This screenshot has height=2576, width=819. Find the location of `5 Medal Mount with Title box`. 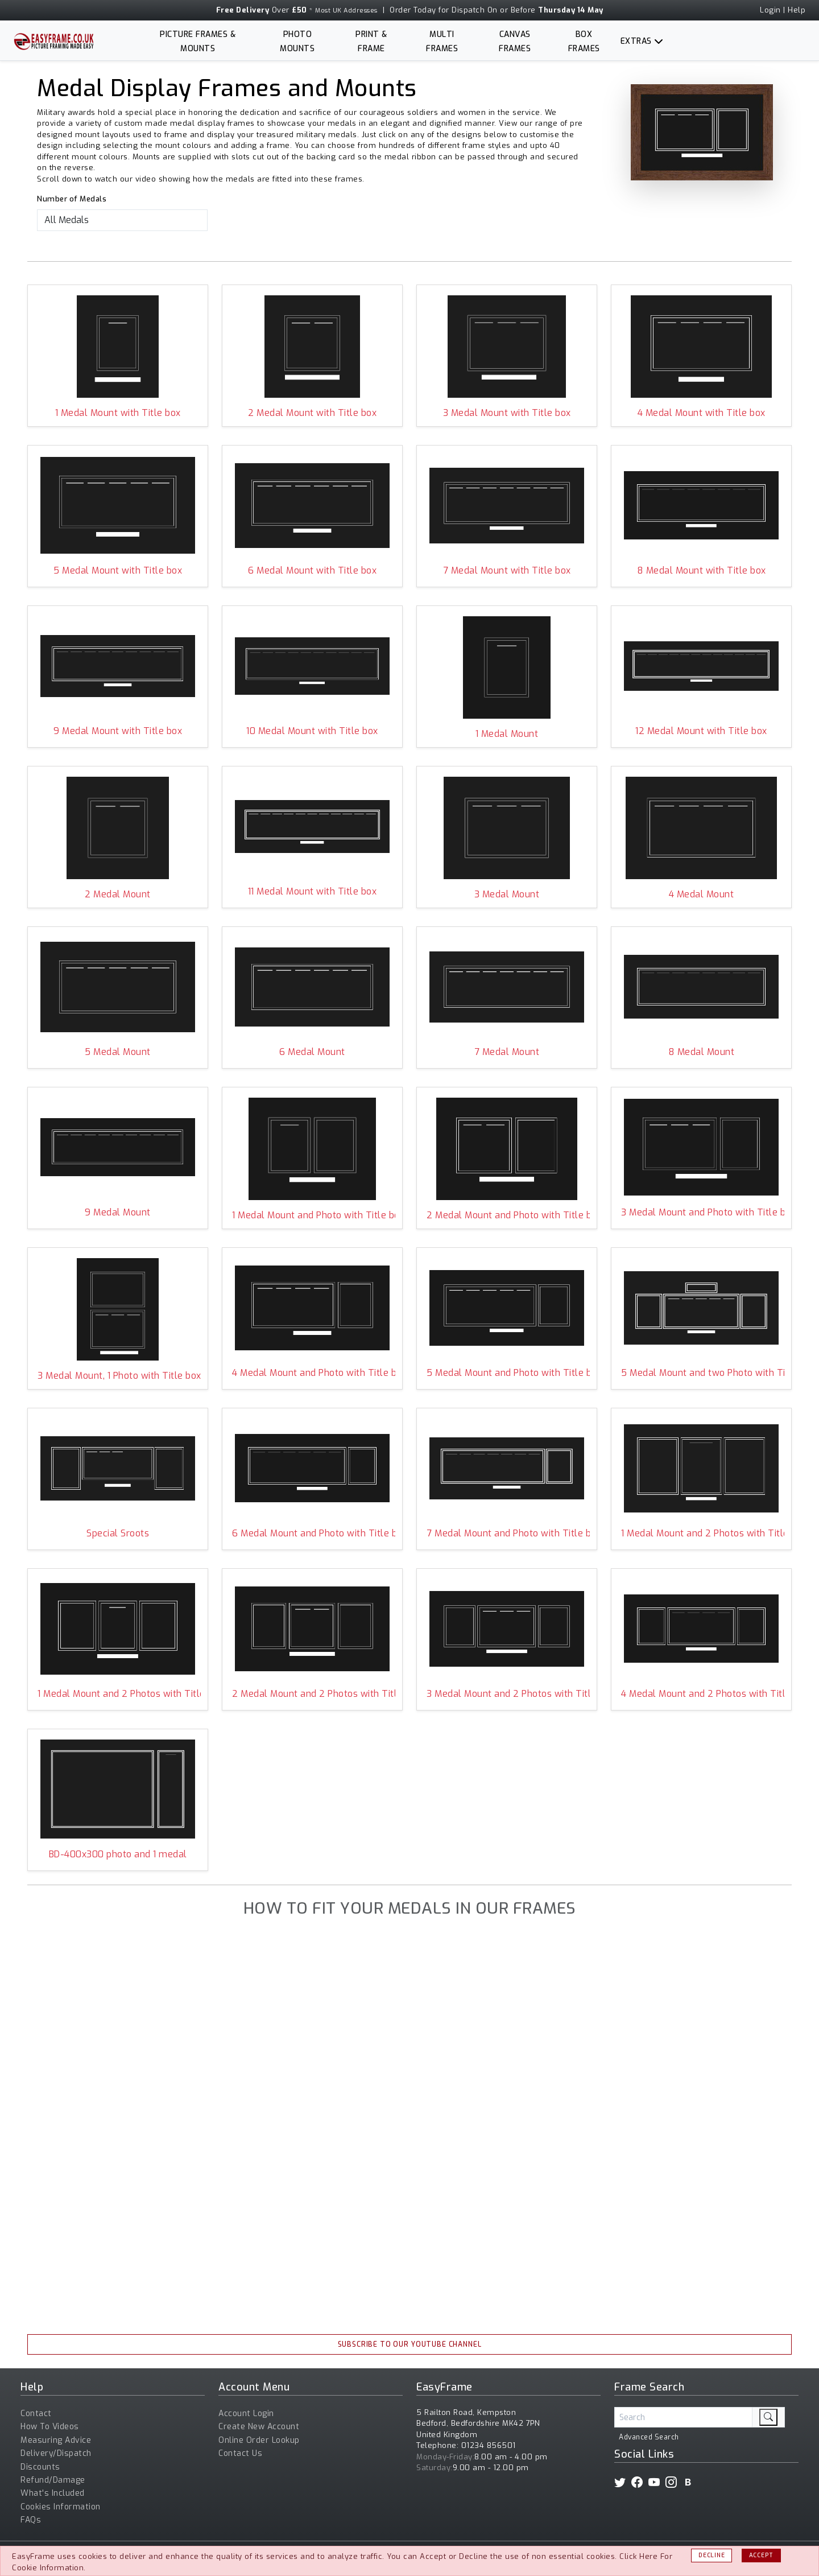

5 Medal Mount with Title box is located at coordinates (117, 570).